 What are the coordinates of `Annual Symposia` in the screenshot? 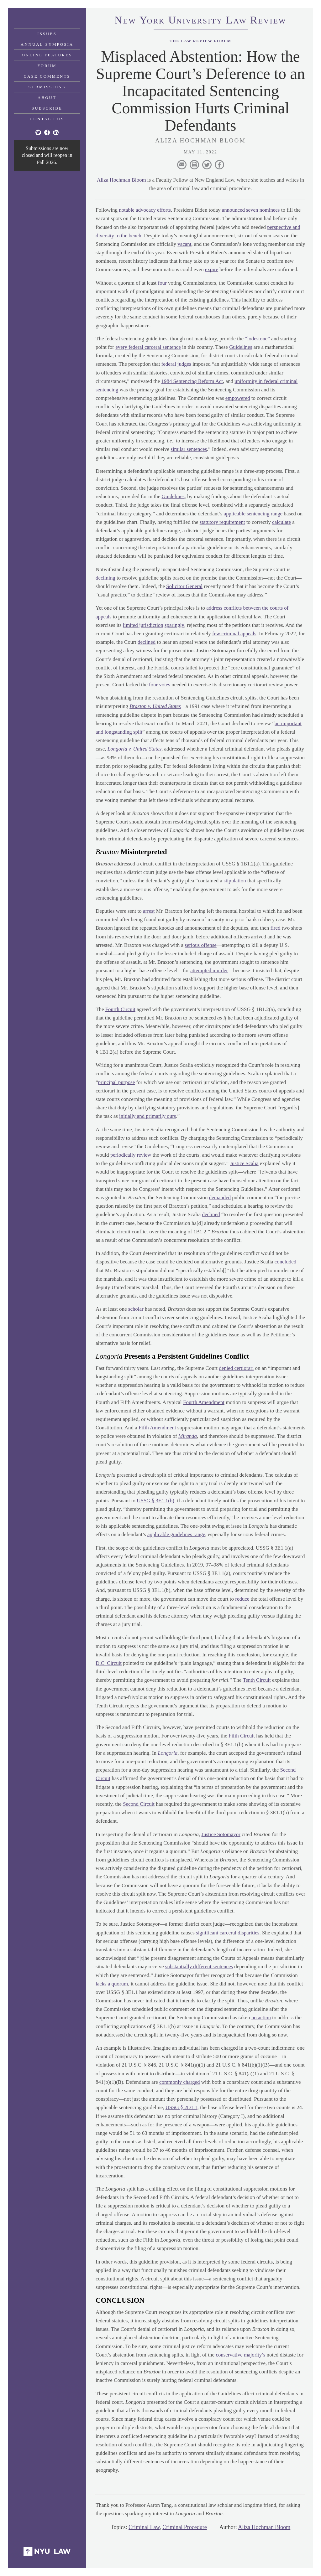 It's located at (47, 44).